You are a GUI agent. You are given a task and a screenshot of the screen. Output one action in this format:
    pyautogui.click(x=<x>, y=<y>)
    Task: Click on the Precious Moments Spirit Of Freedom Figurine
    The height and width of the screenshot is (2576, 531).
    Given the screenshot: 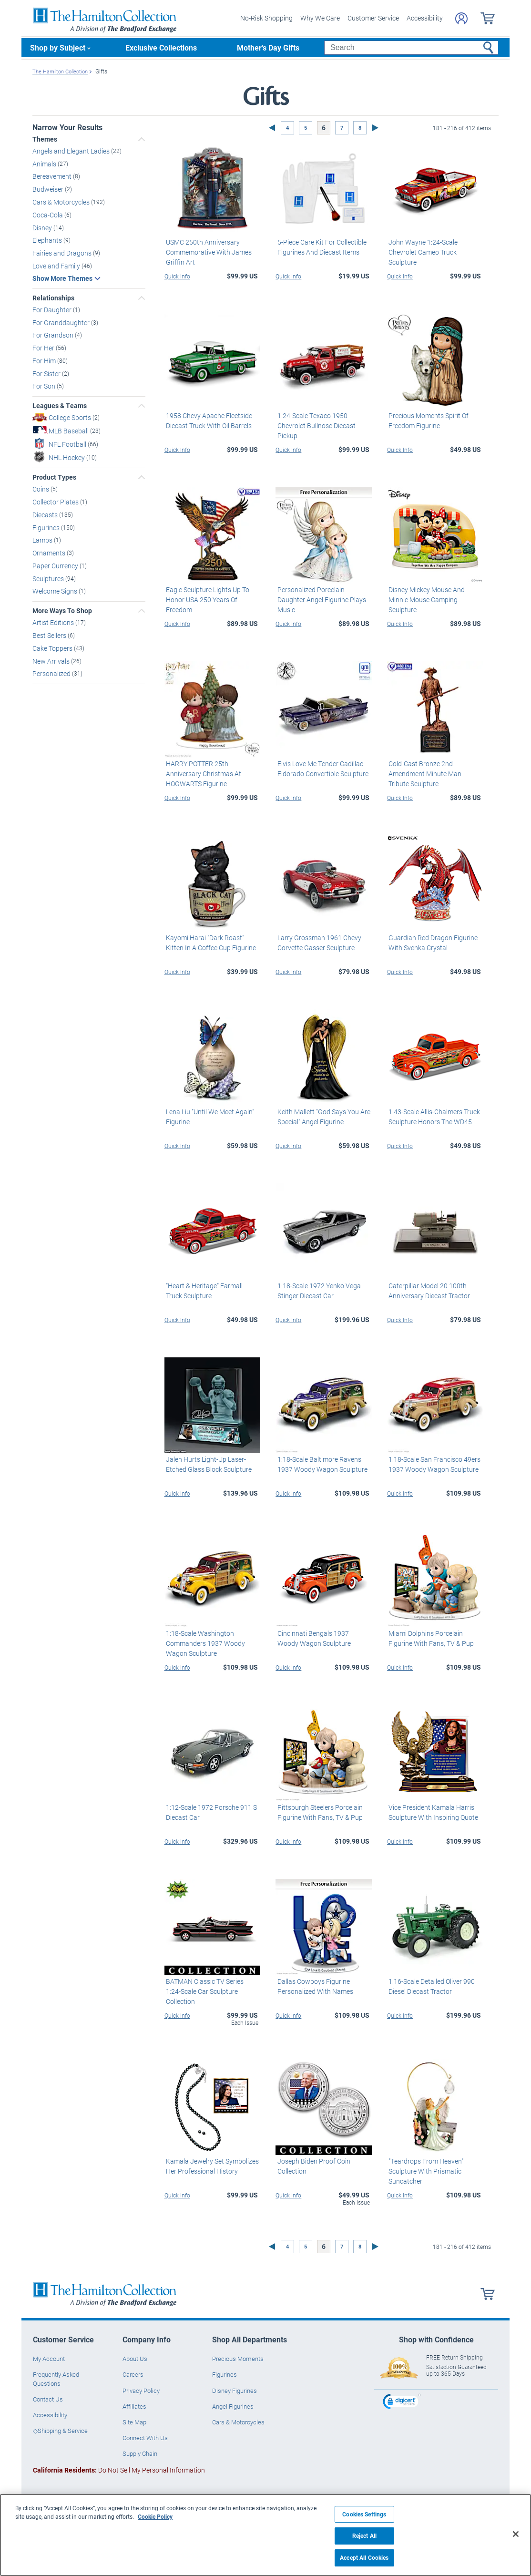 What is the action you would take?
    pyautogui.click(x=427, y=420)
    